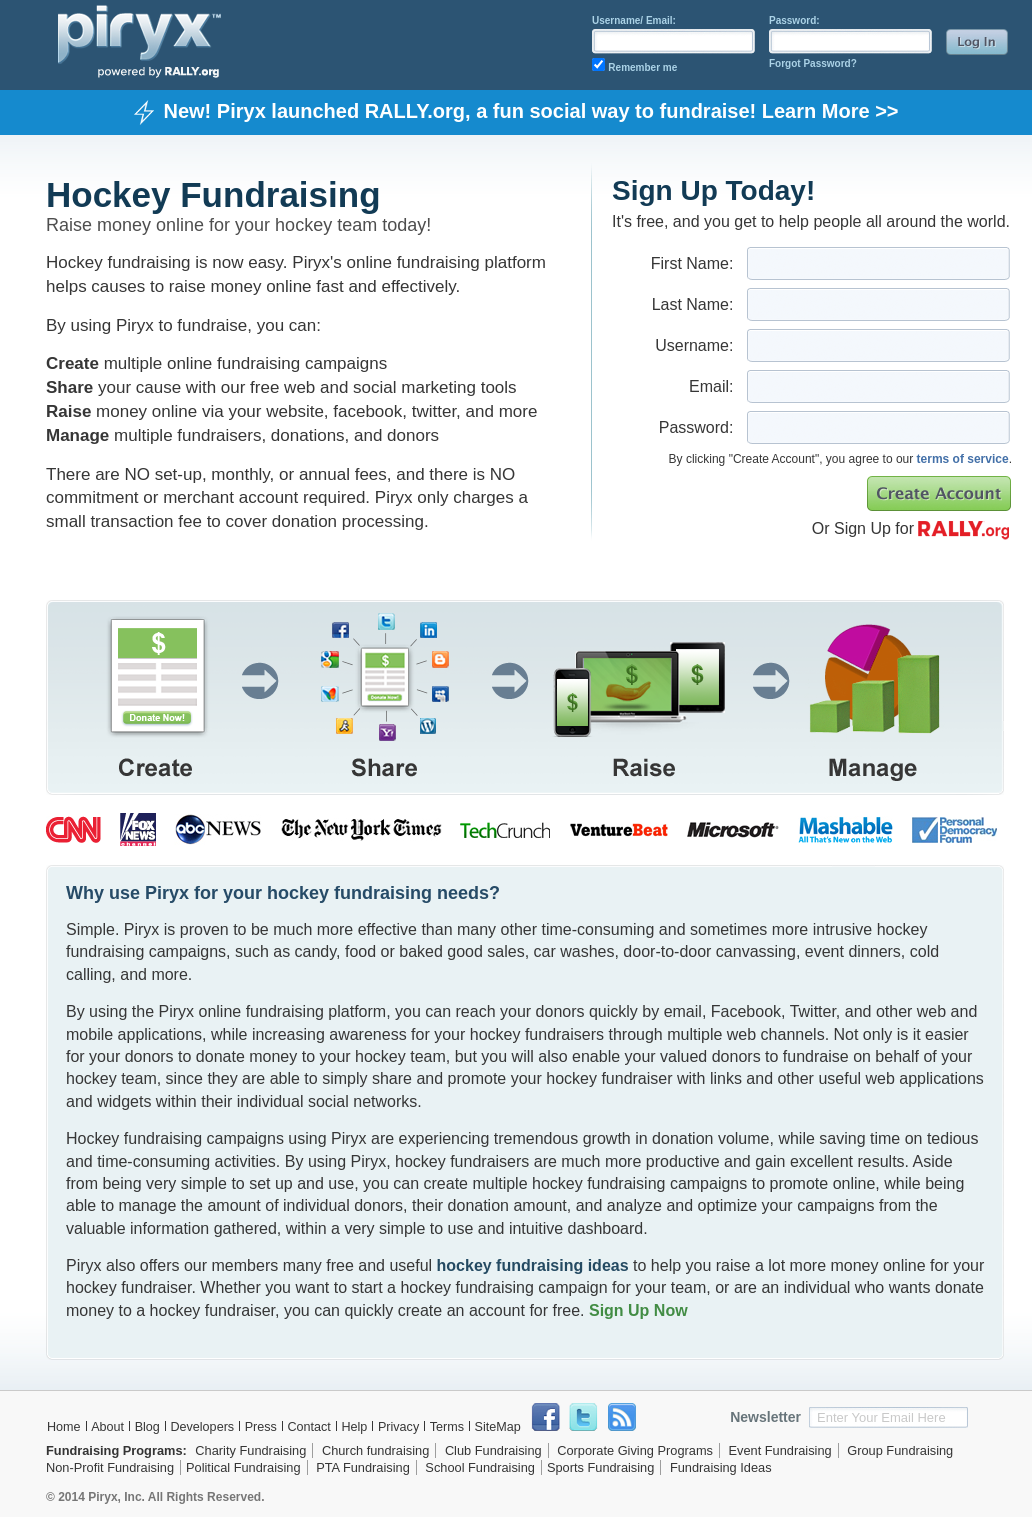 The width and height of the screenshot is (1032, 1517). Describe the element at coordinates (202, 1427) in the screenshot. I see `Developers` at that location.